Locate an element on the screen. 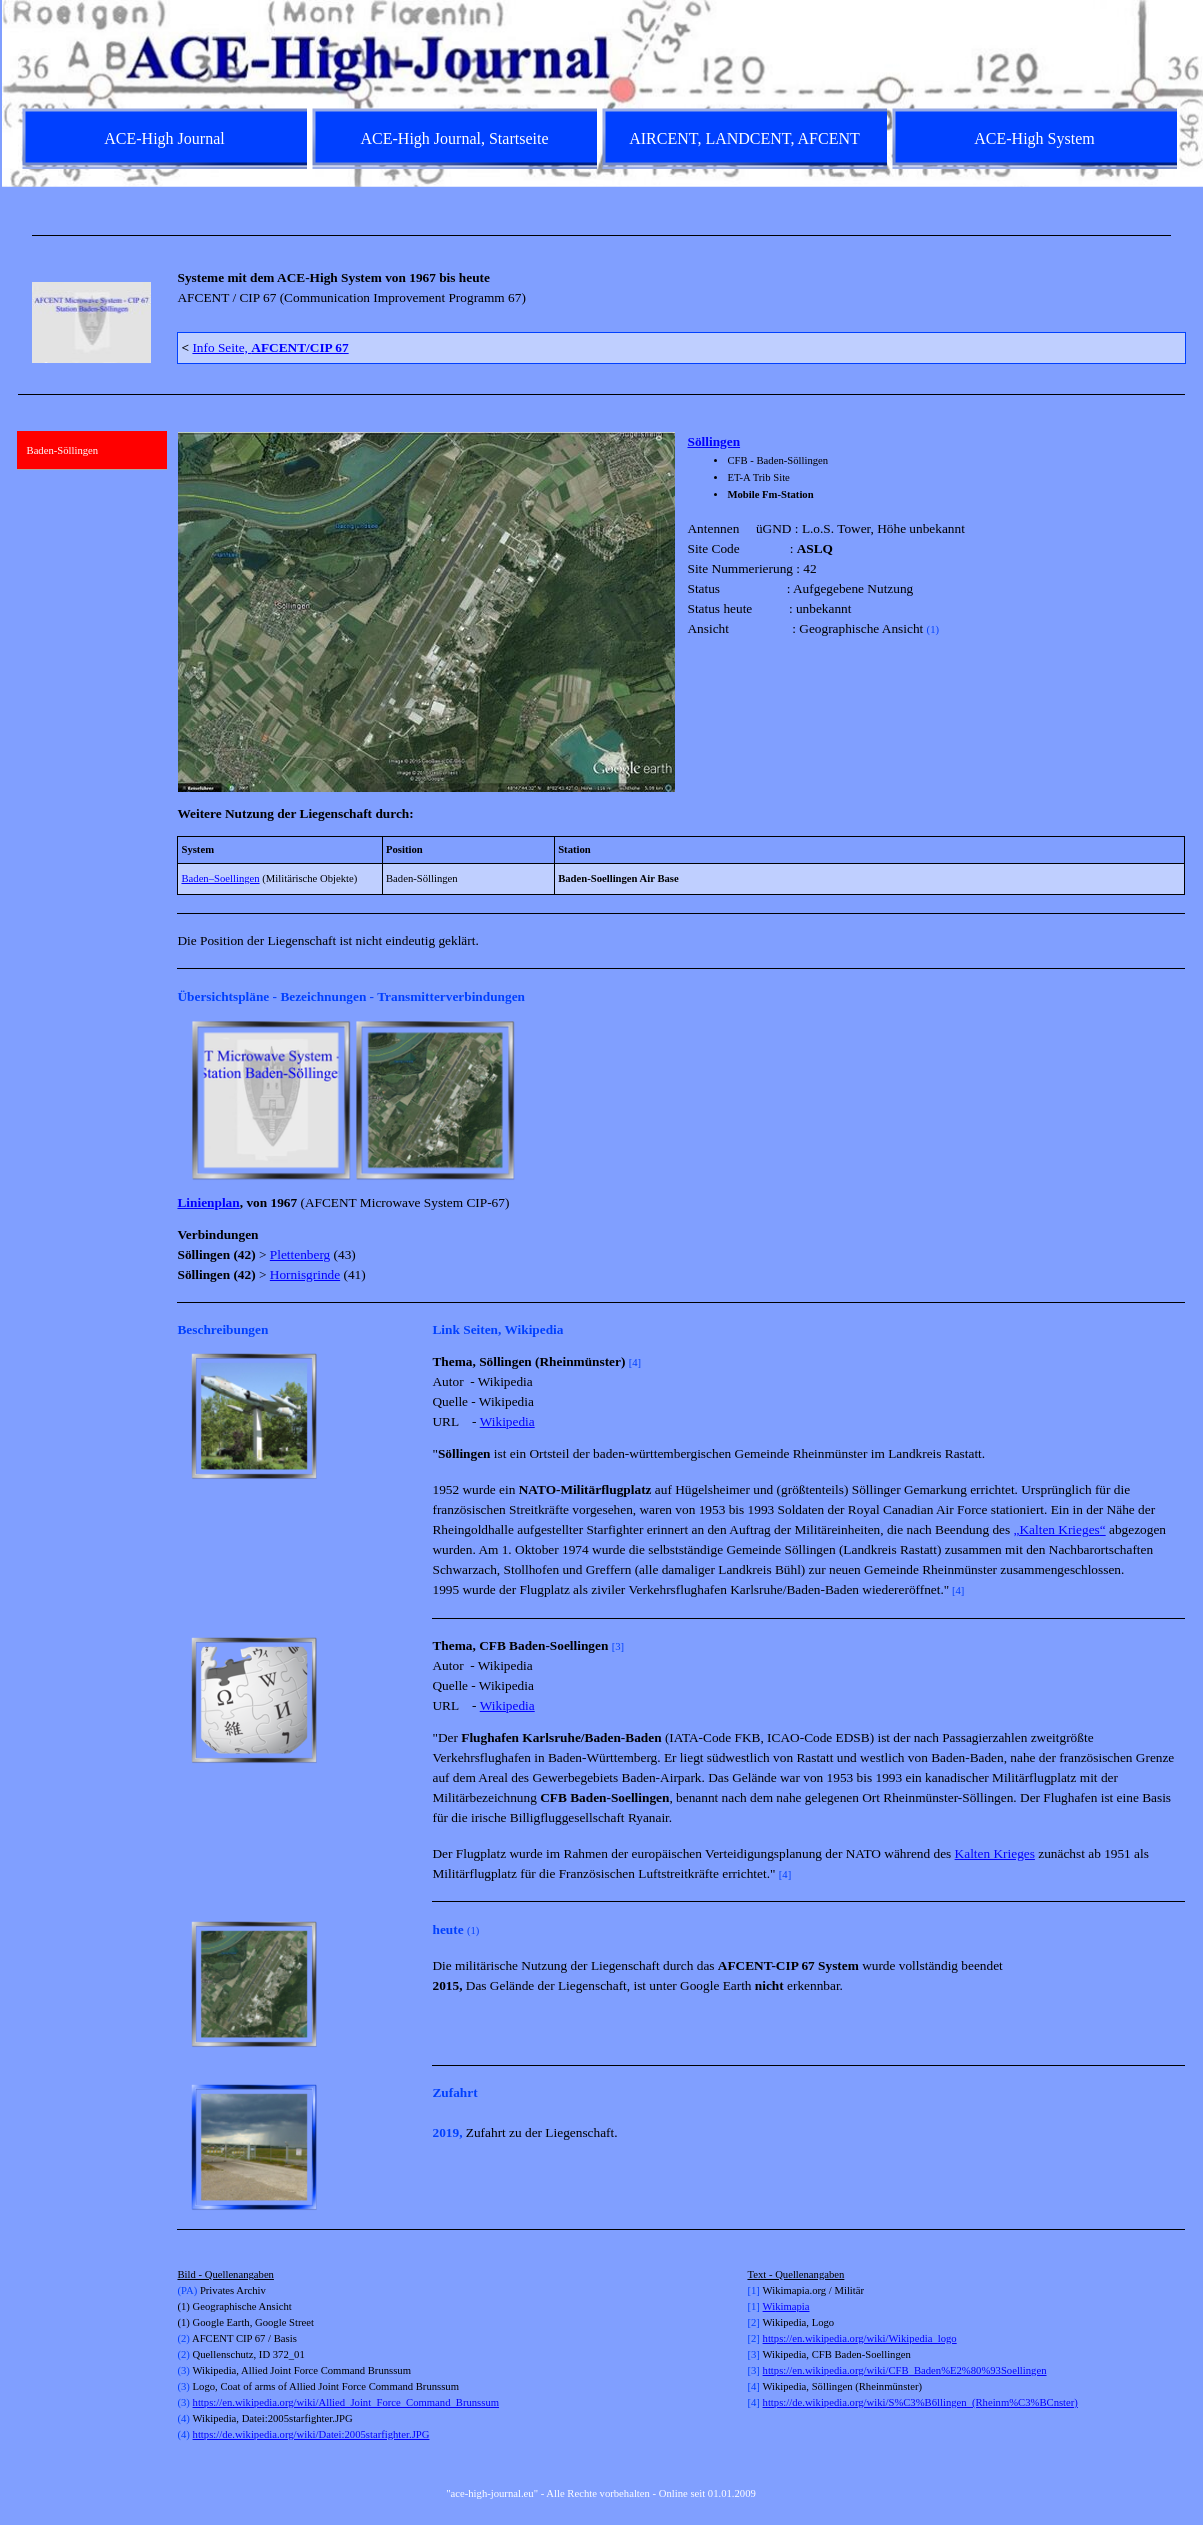  kimapia is located at coordinates (792, 2306).